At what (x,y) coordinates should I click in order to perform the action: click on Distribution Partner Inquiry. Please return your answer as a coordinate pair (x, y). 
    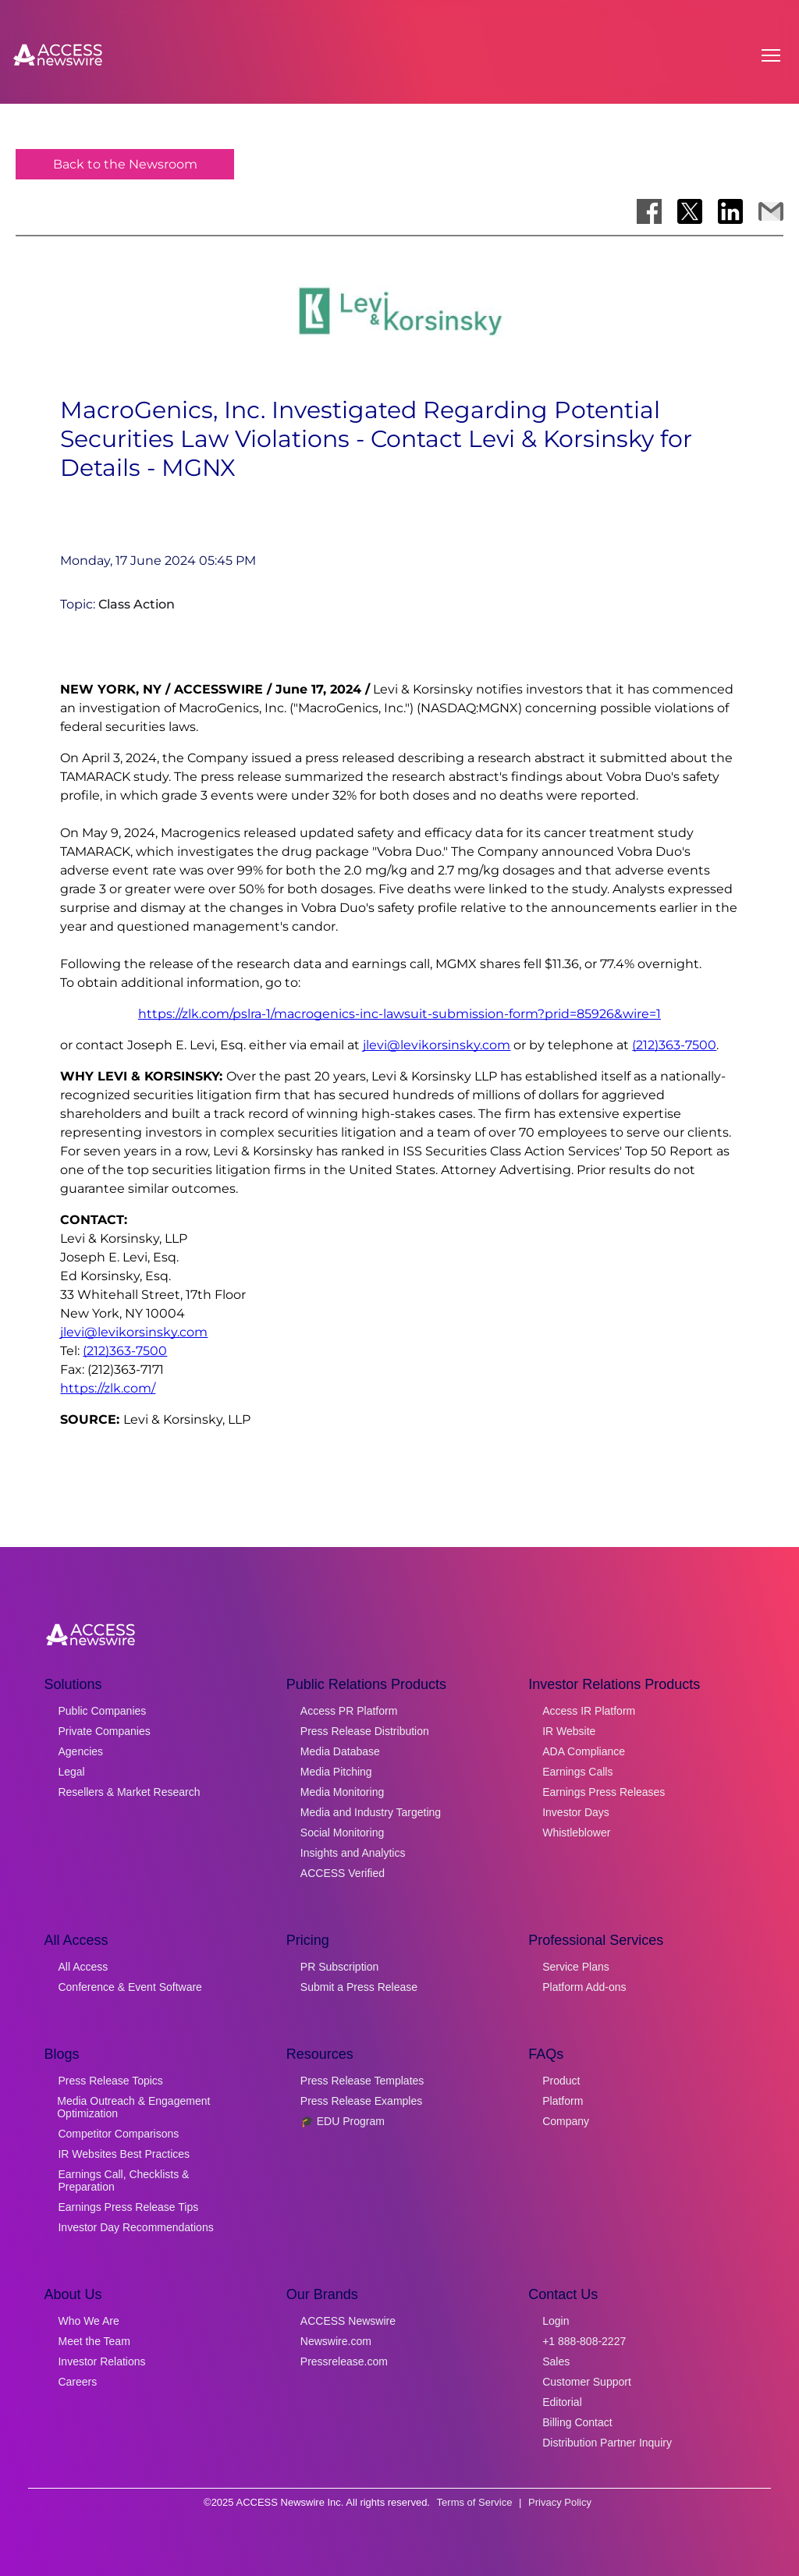
    Looking at the image, I should click on (607, 2442).